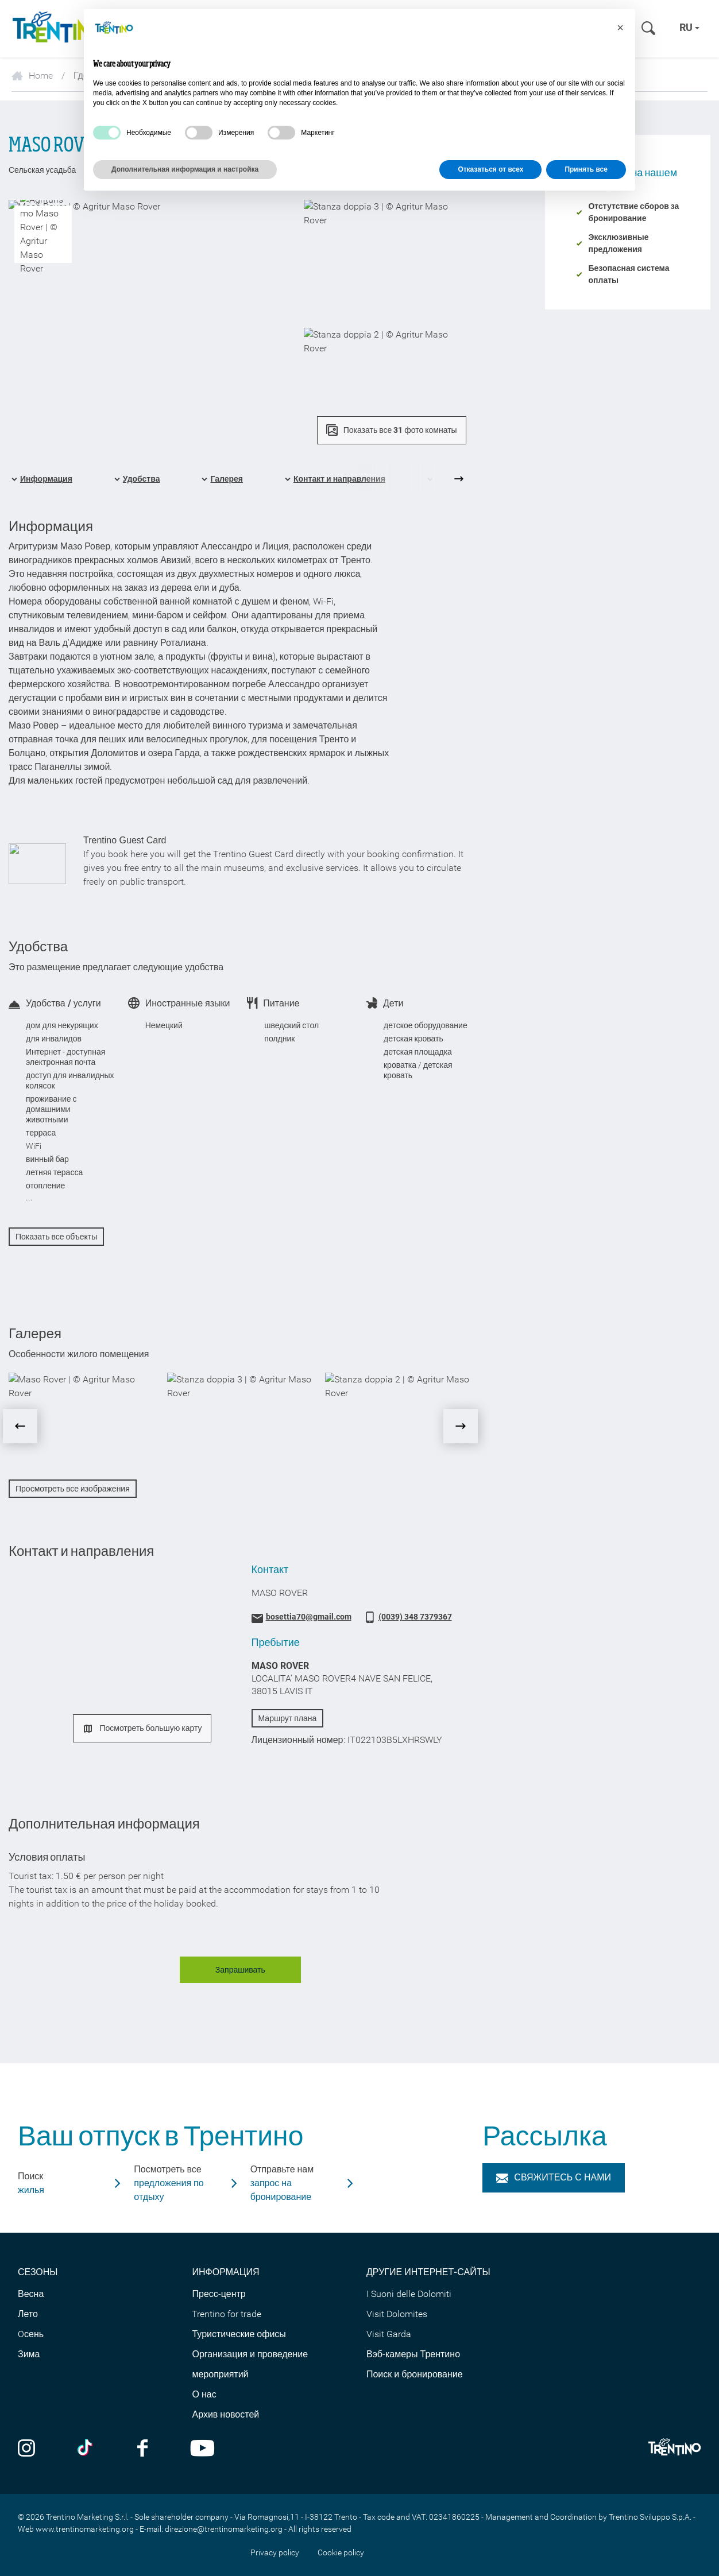  What do you see at coordinates (31, 2293) in the screenshot?
I see `Весна` at bounding box center [31, 2293].